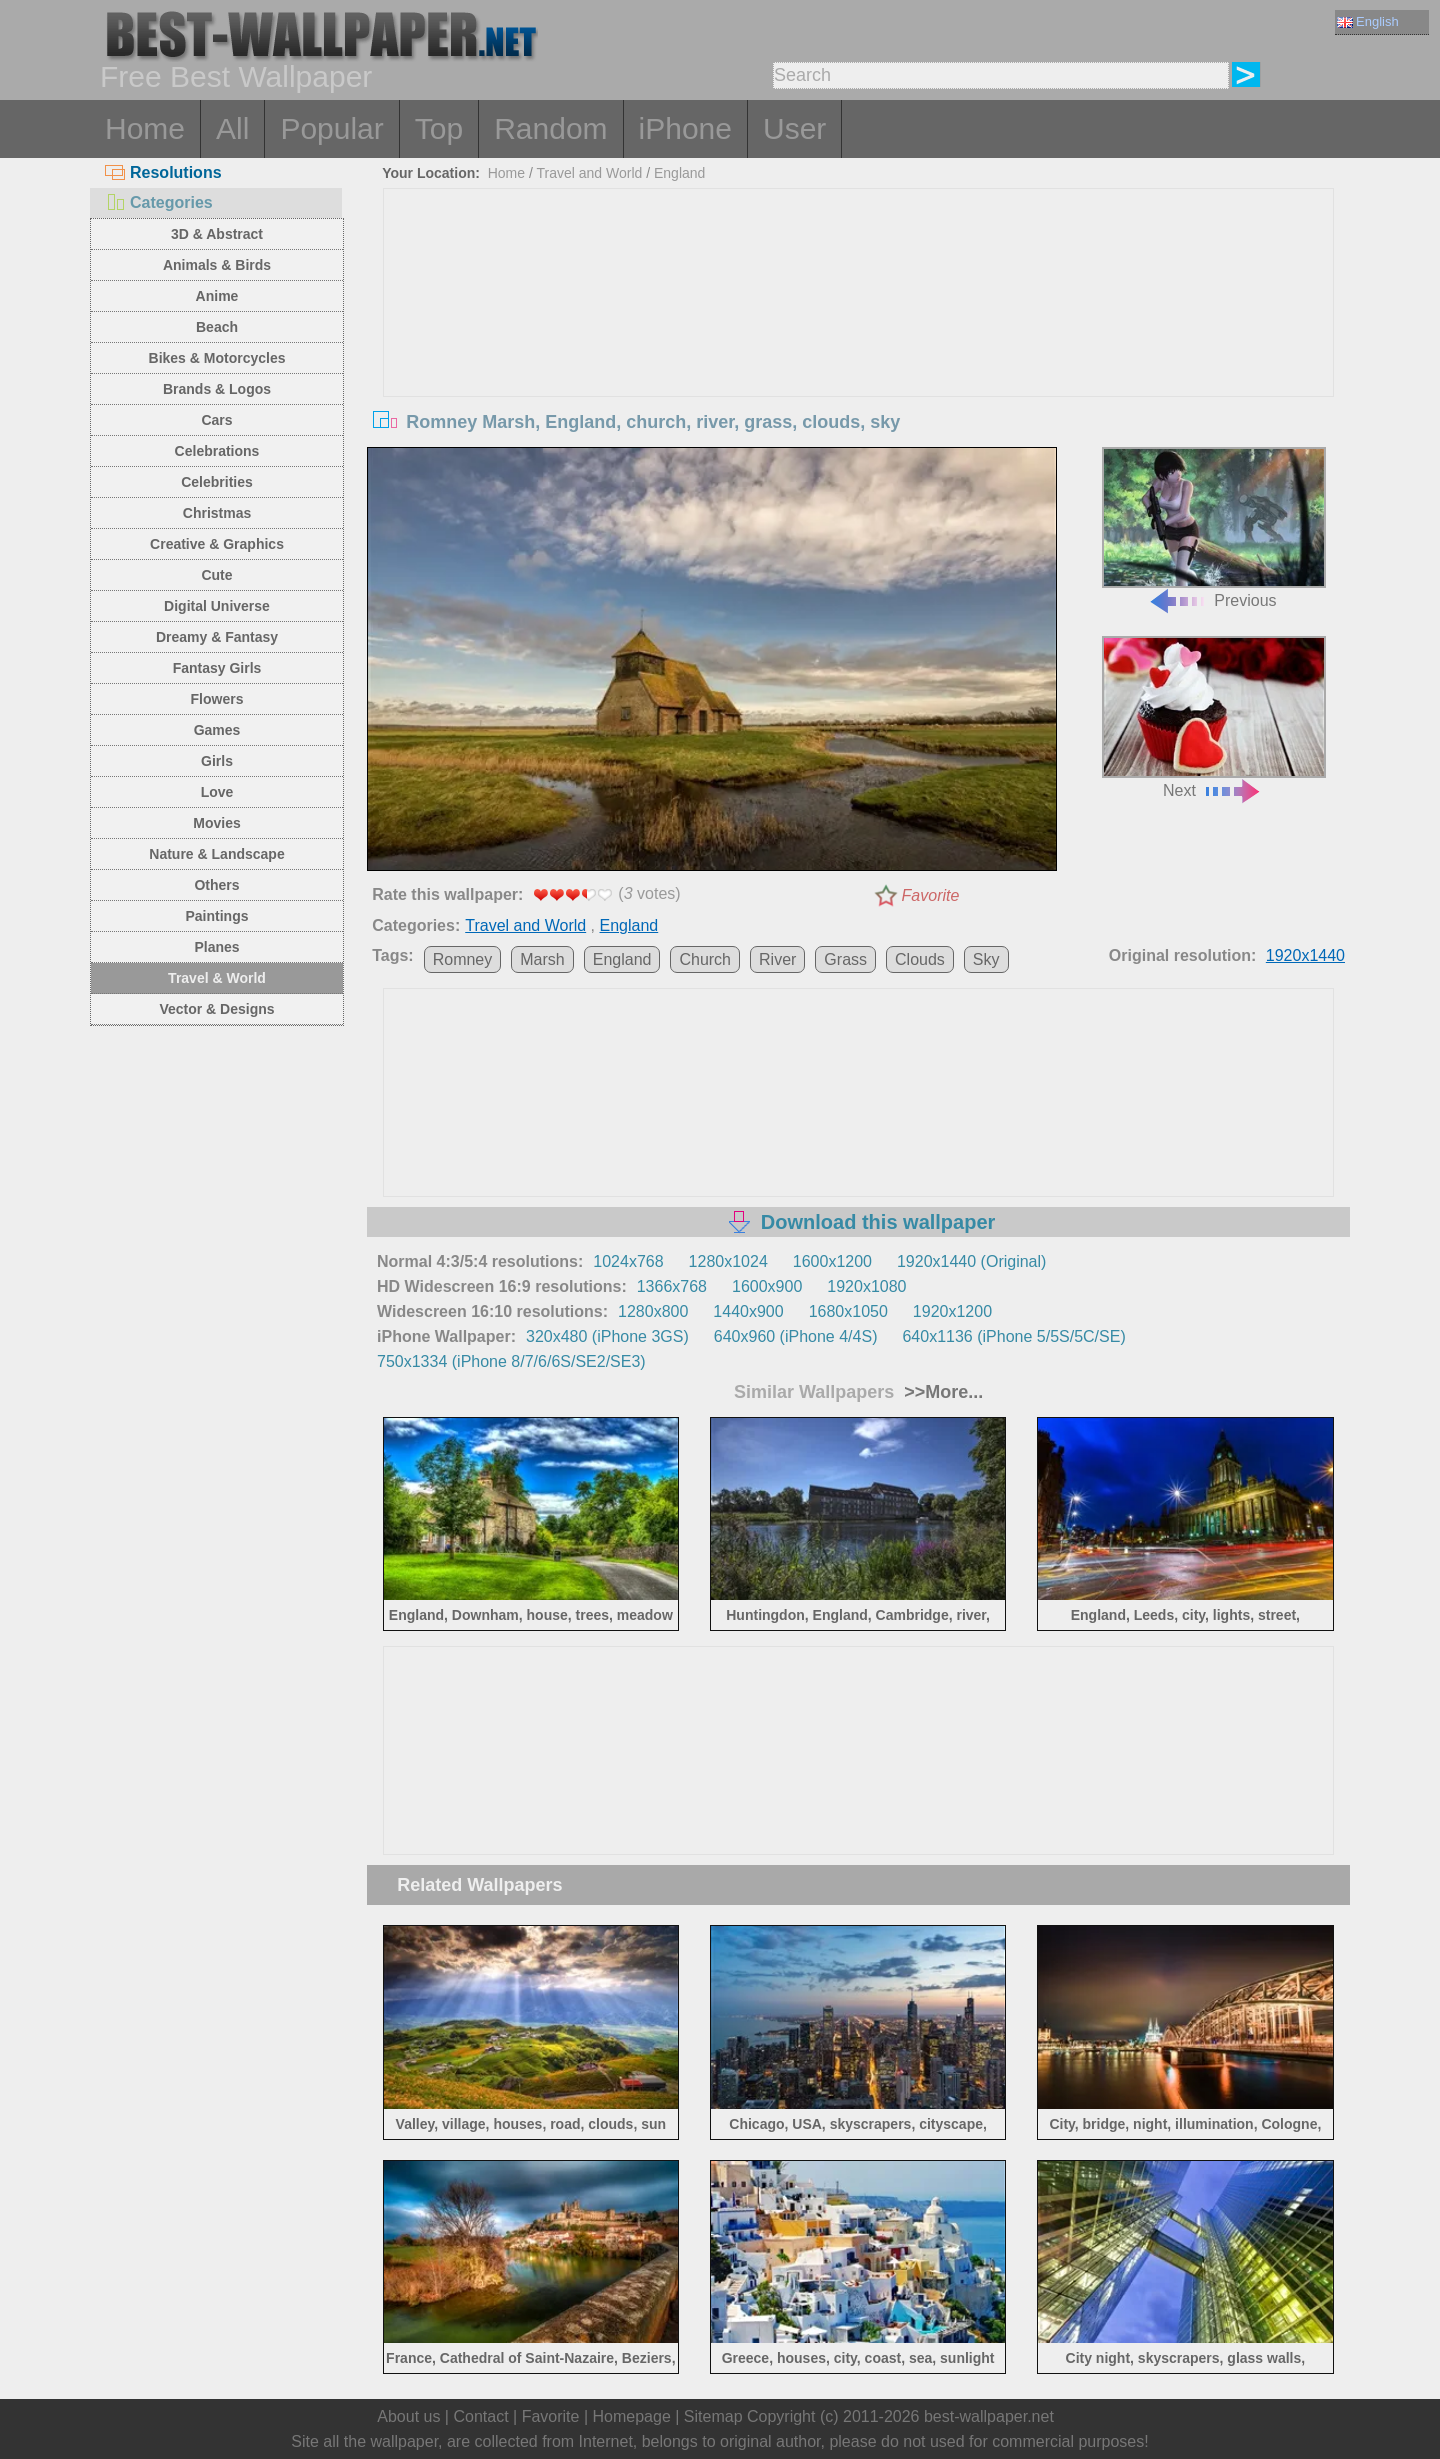 The height and width of the screenshot is (2459, 1440). What do you see at coordinates (216, 885) in the screenshot?
I see `Others` at bounding box center [216, 885].